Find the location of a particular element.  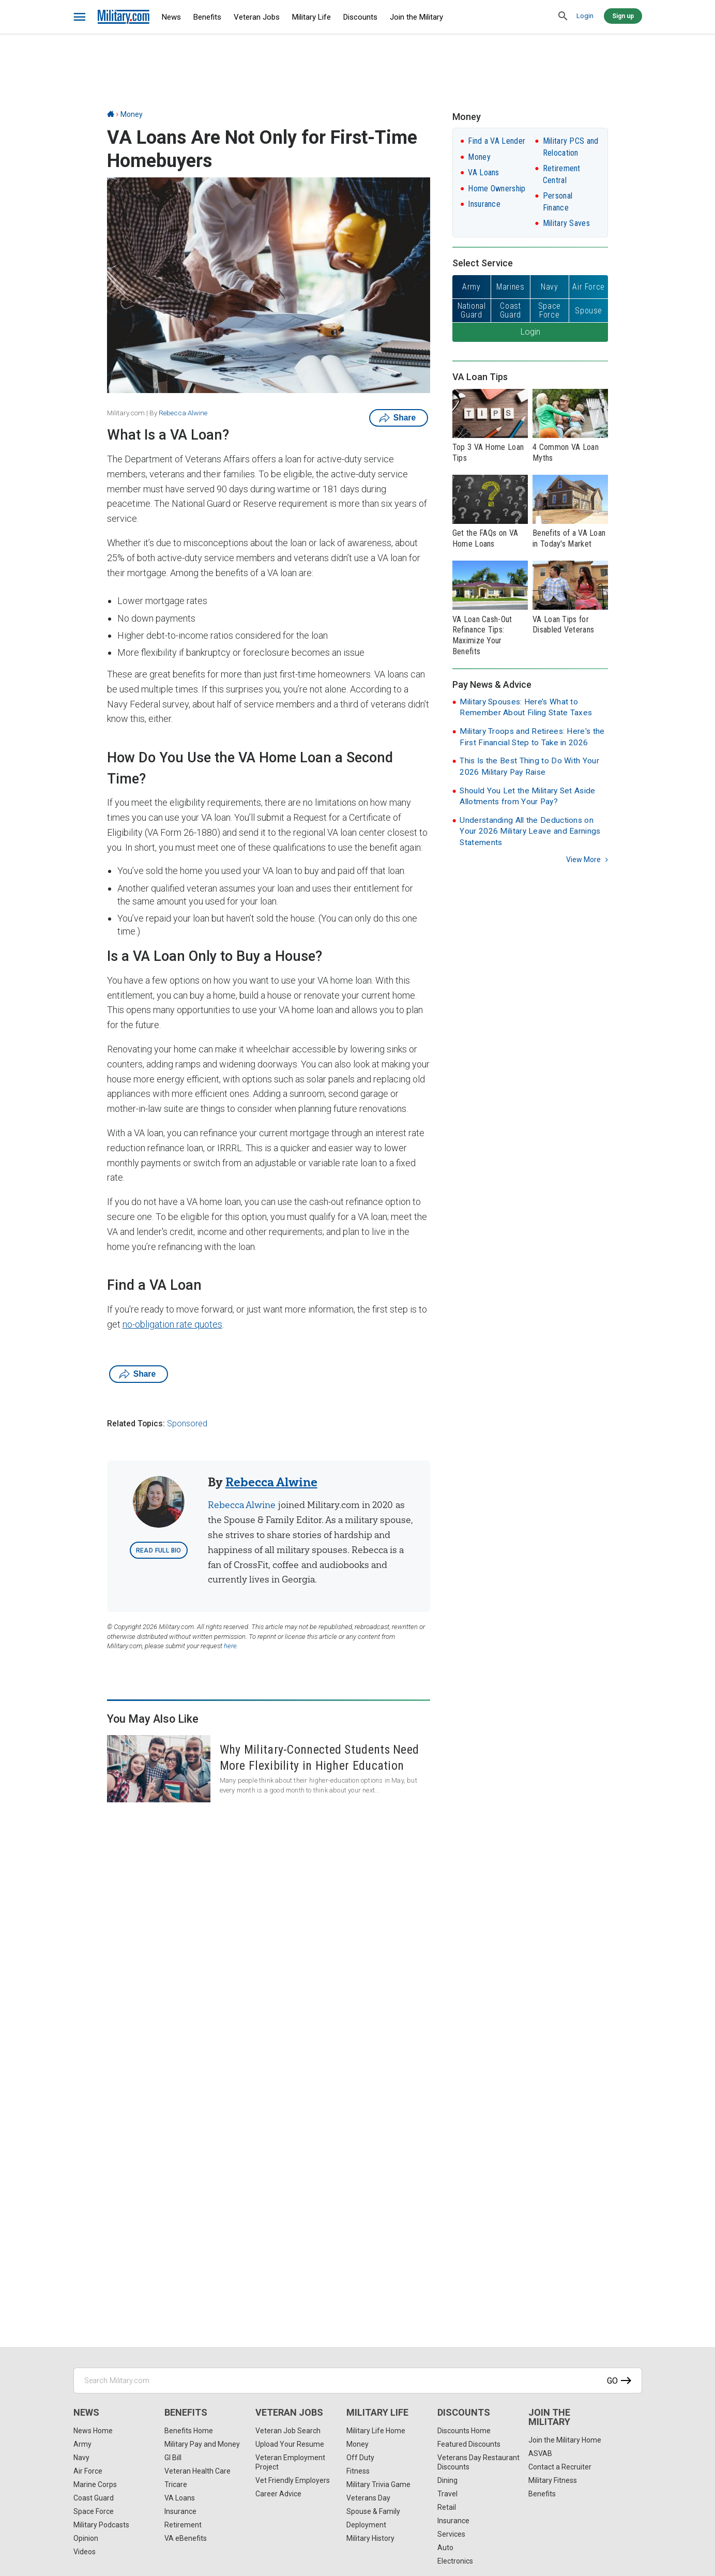

Military Trivia Game is located at coordinates (378, 2484).